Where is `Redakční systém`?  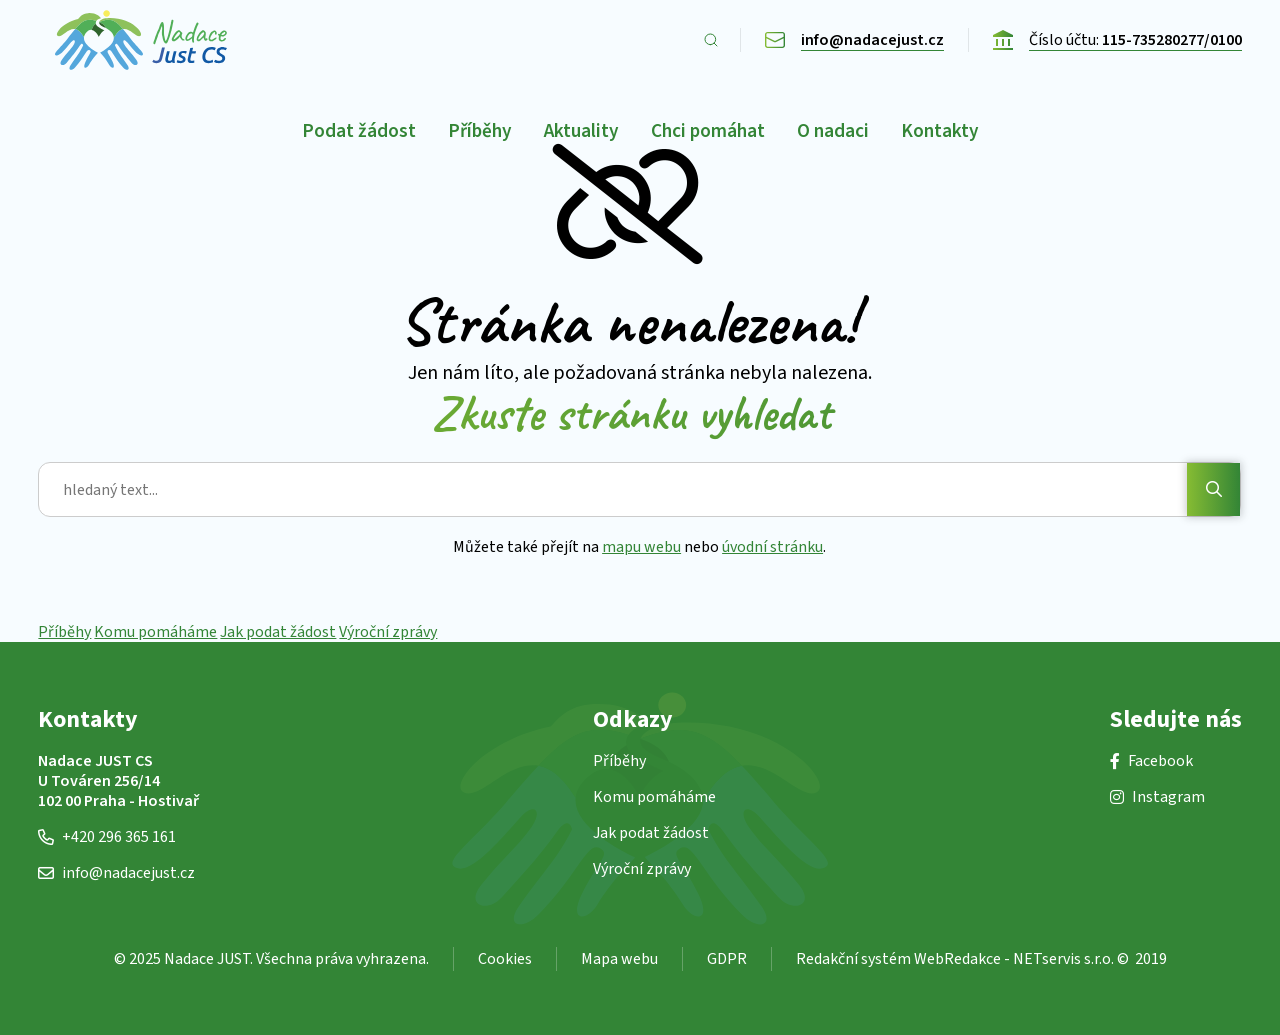 Redakční systém is located at coordinates (853, 959).